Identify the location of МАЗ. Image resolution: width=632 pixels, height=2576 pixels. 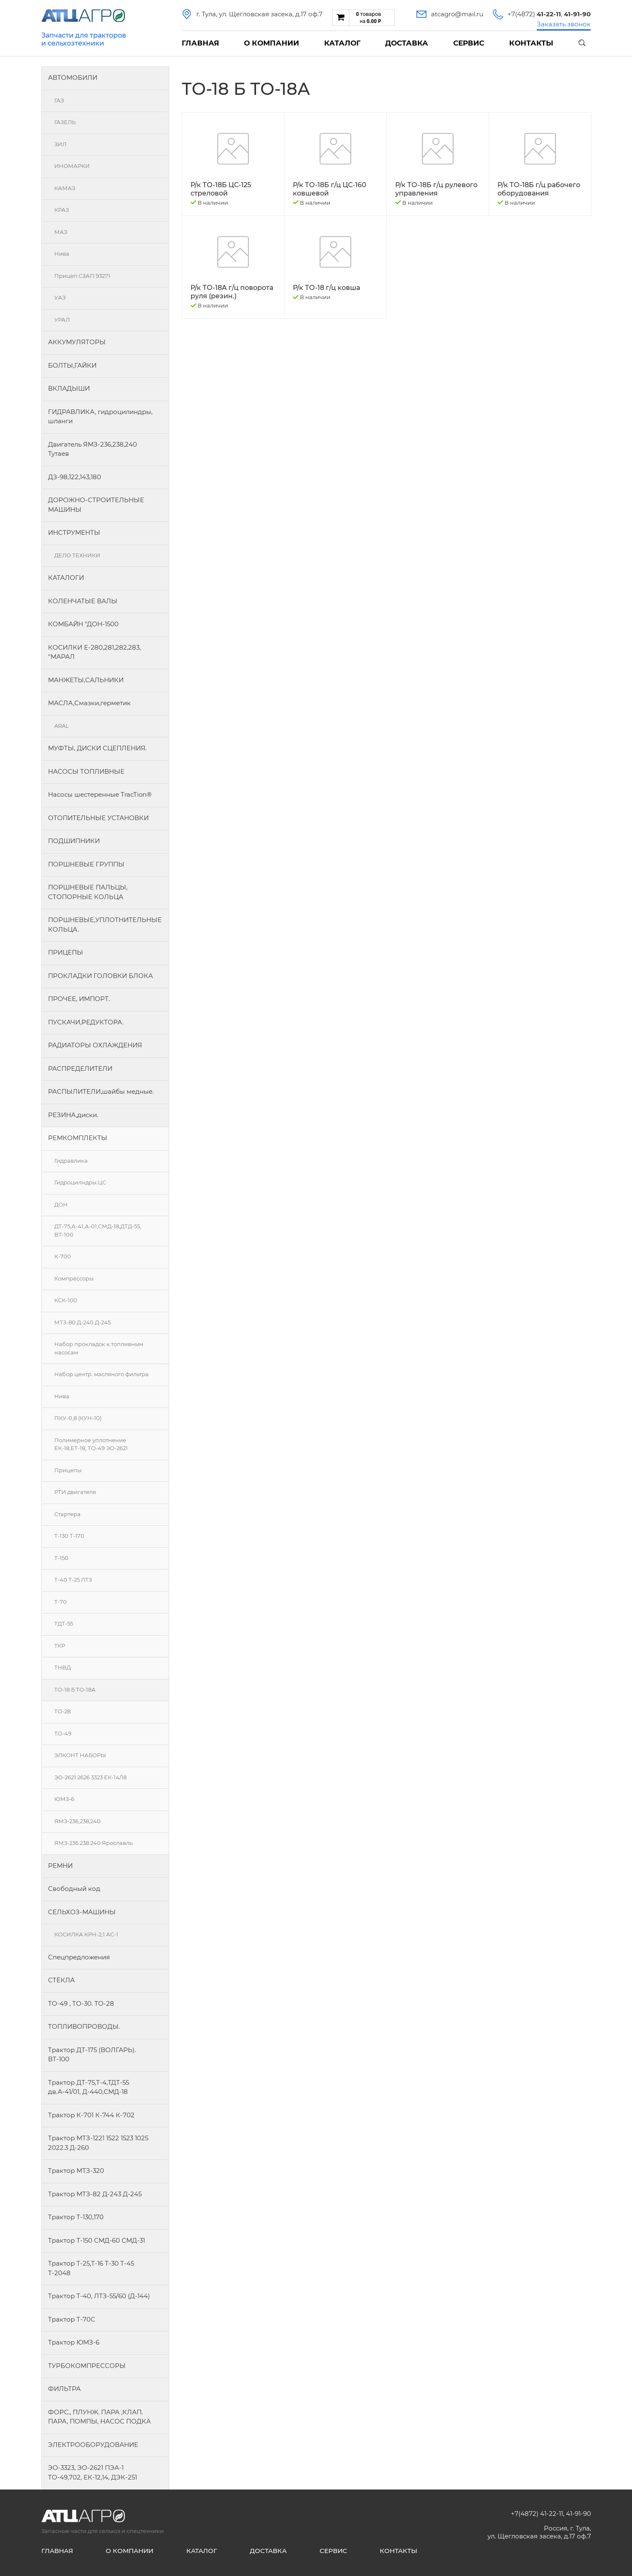
(60, 232).